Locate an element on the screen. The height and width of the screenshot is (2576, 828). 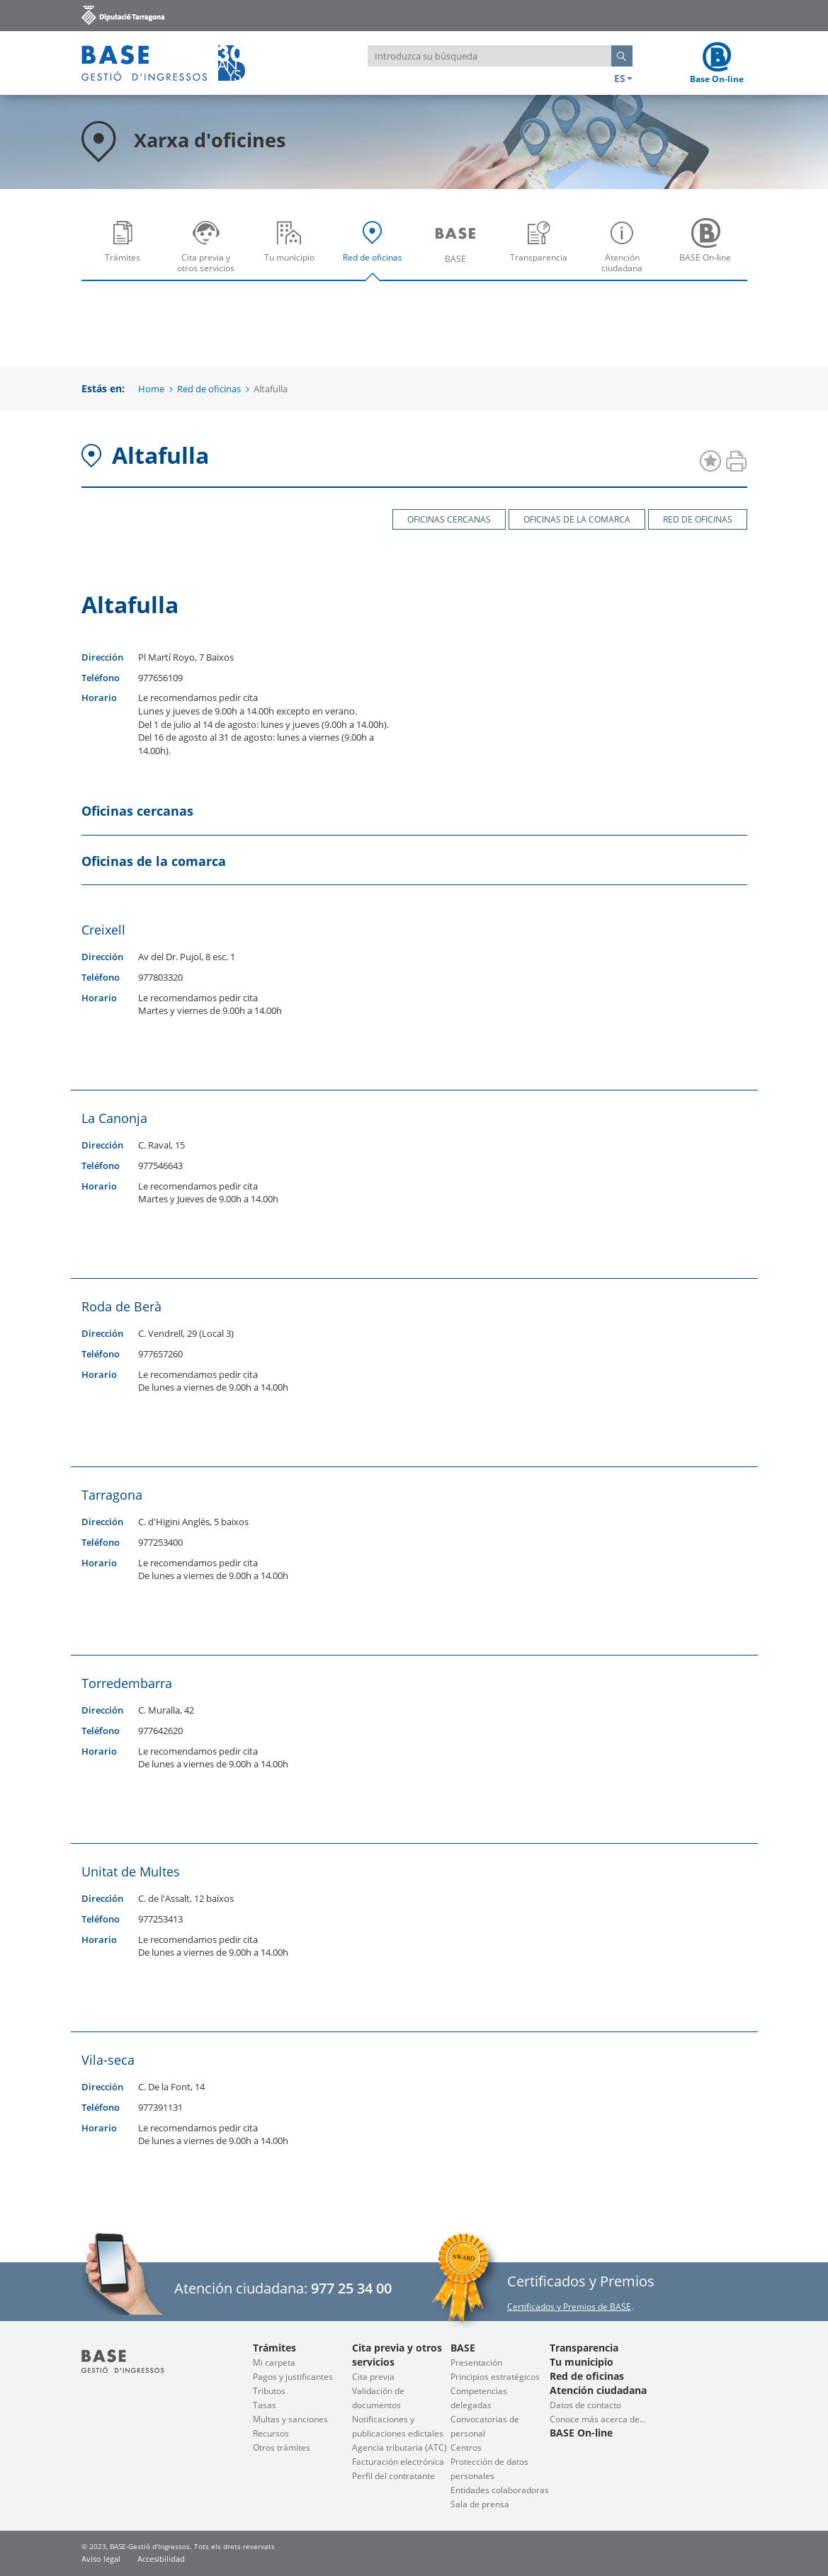
Trámites is located at coordinates (126, 251).